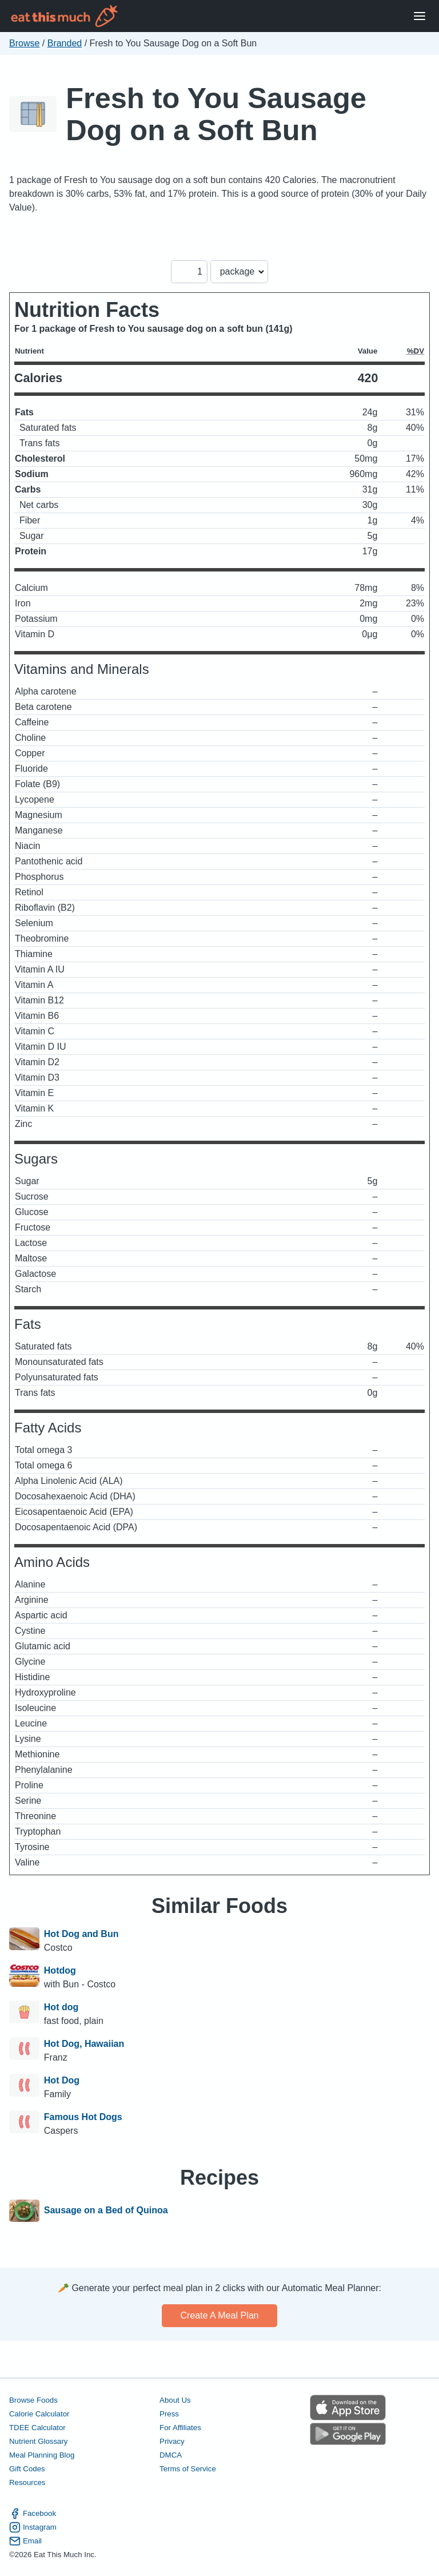 The image size is (439, 2576). Describe the element at coordinates (187, 2468) in the screenshot. I see `Terms of Service` at that location.